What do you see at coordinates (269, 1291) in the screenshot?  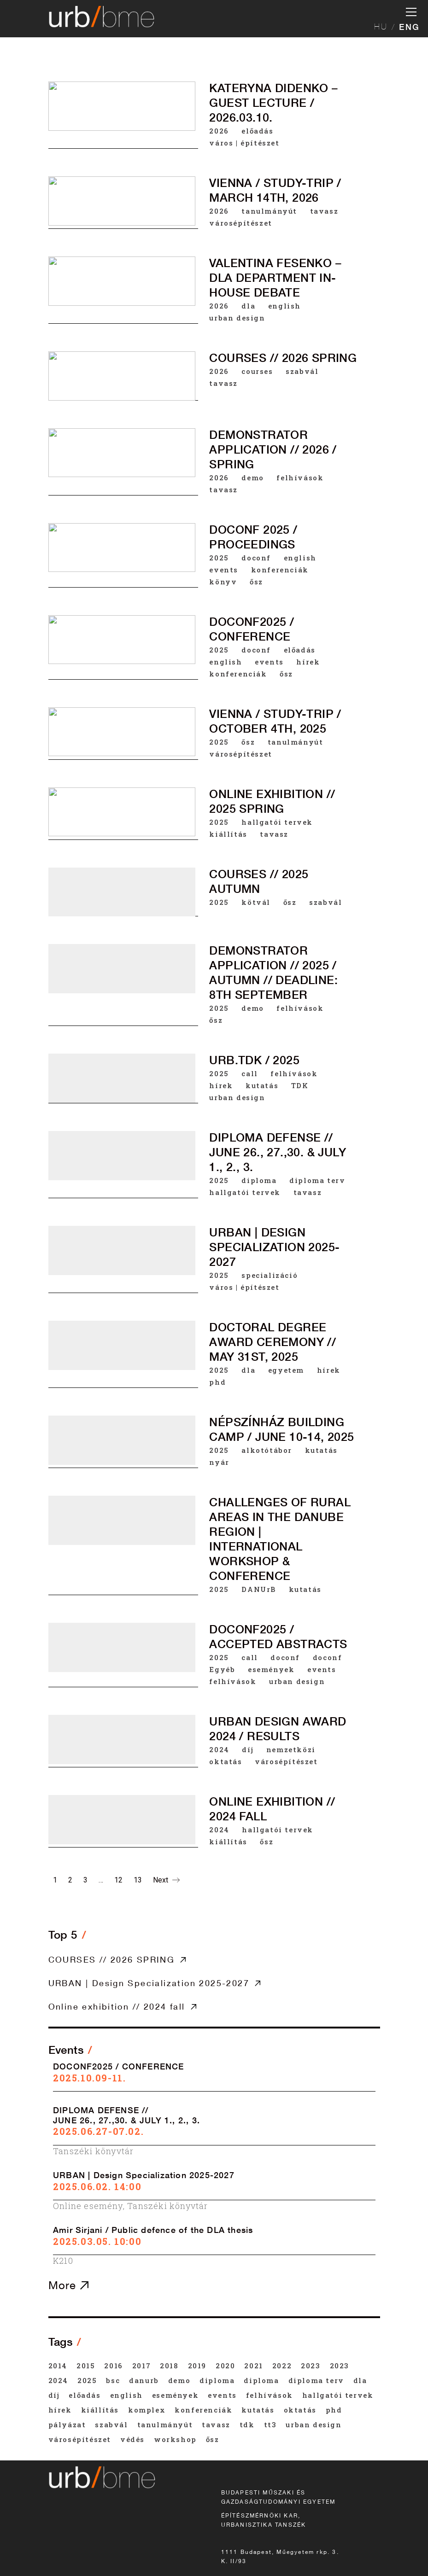 I see `specializáció` at bounding box center [269, 1291].